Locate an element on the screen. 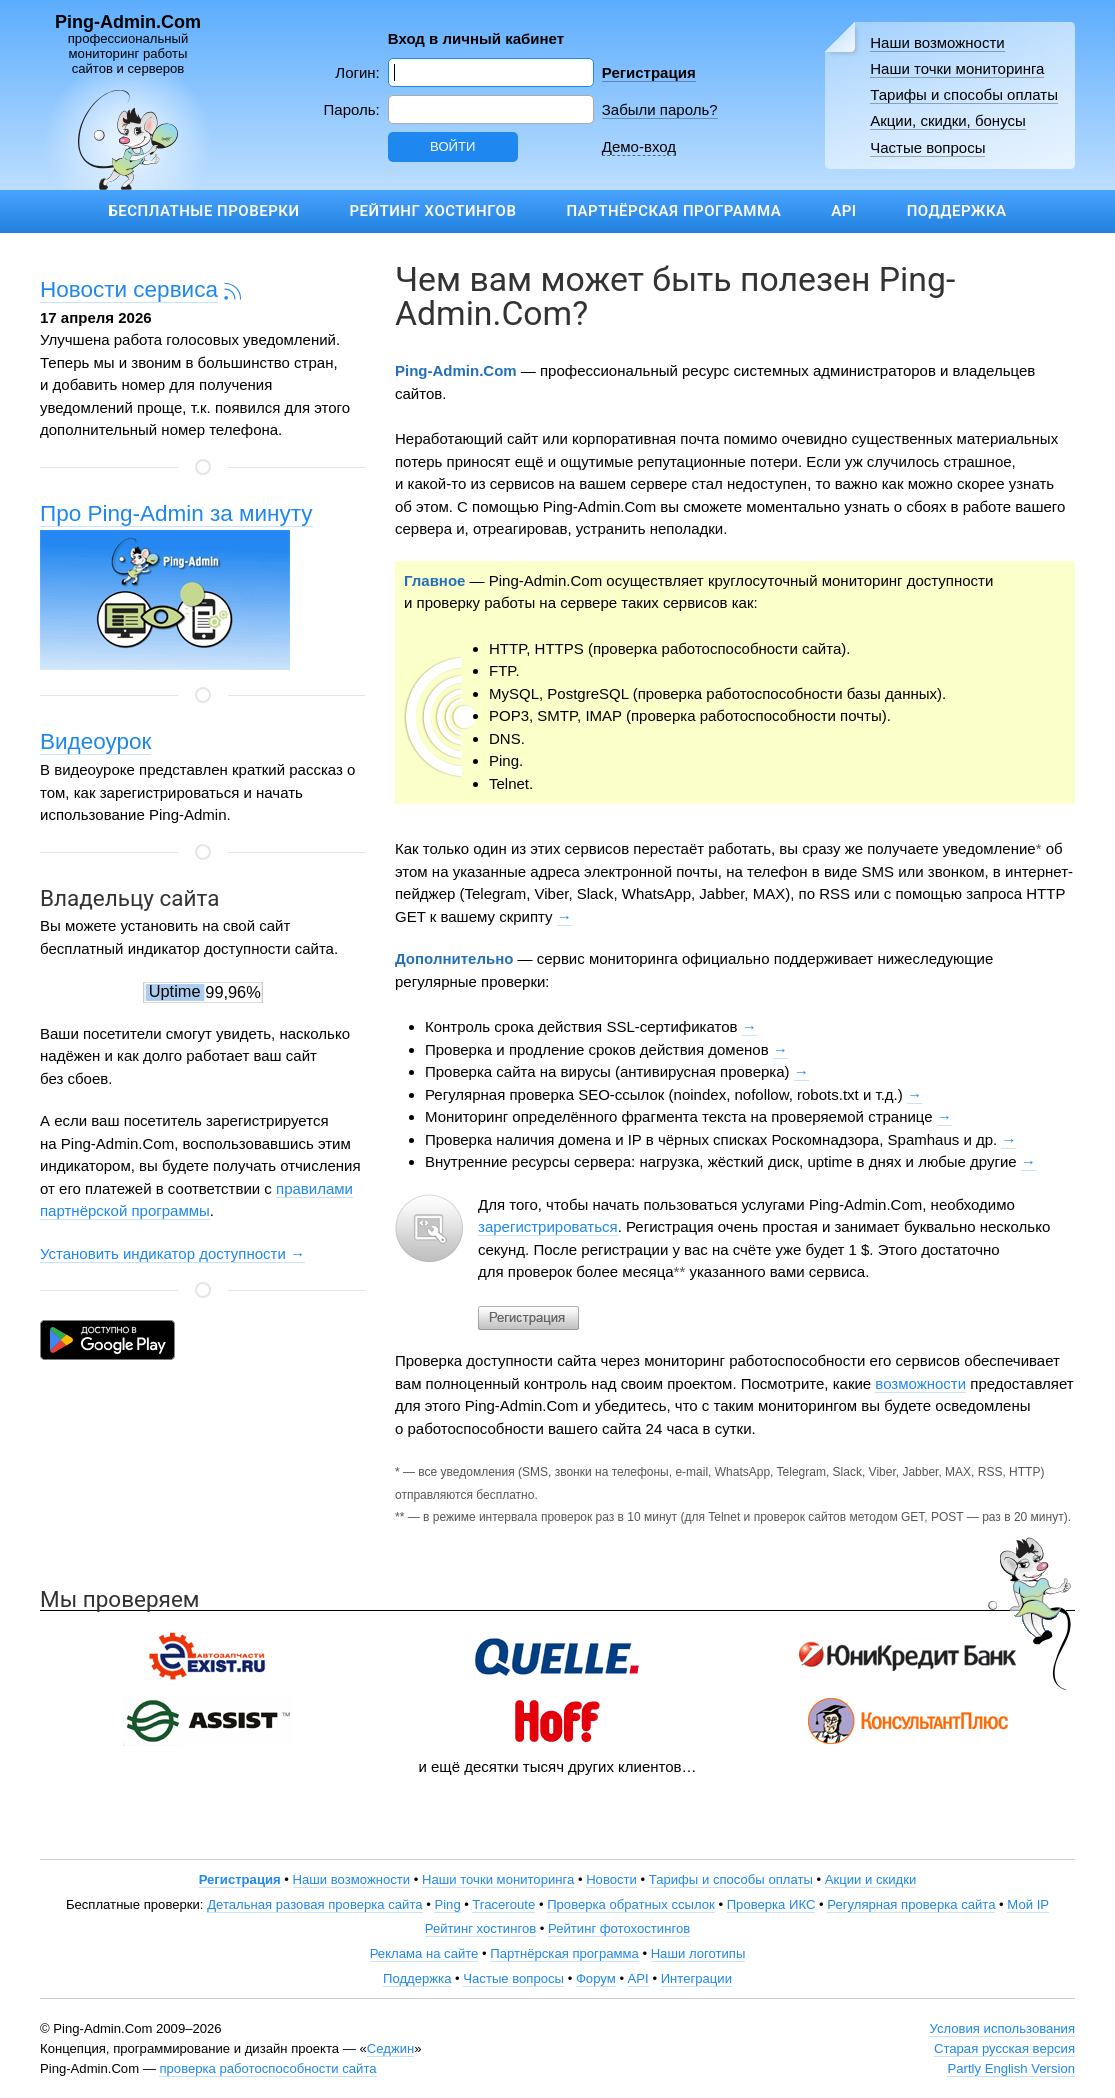  Забыли пароль? is located at coordinates (660, 109).